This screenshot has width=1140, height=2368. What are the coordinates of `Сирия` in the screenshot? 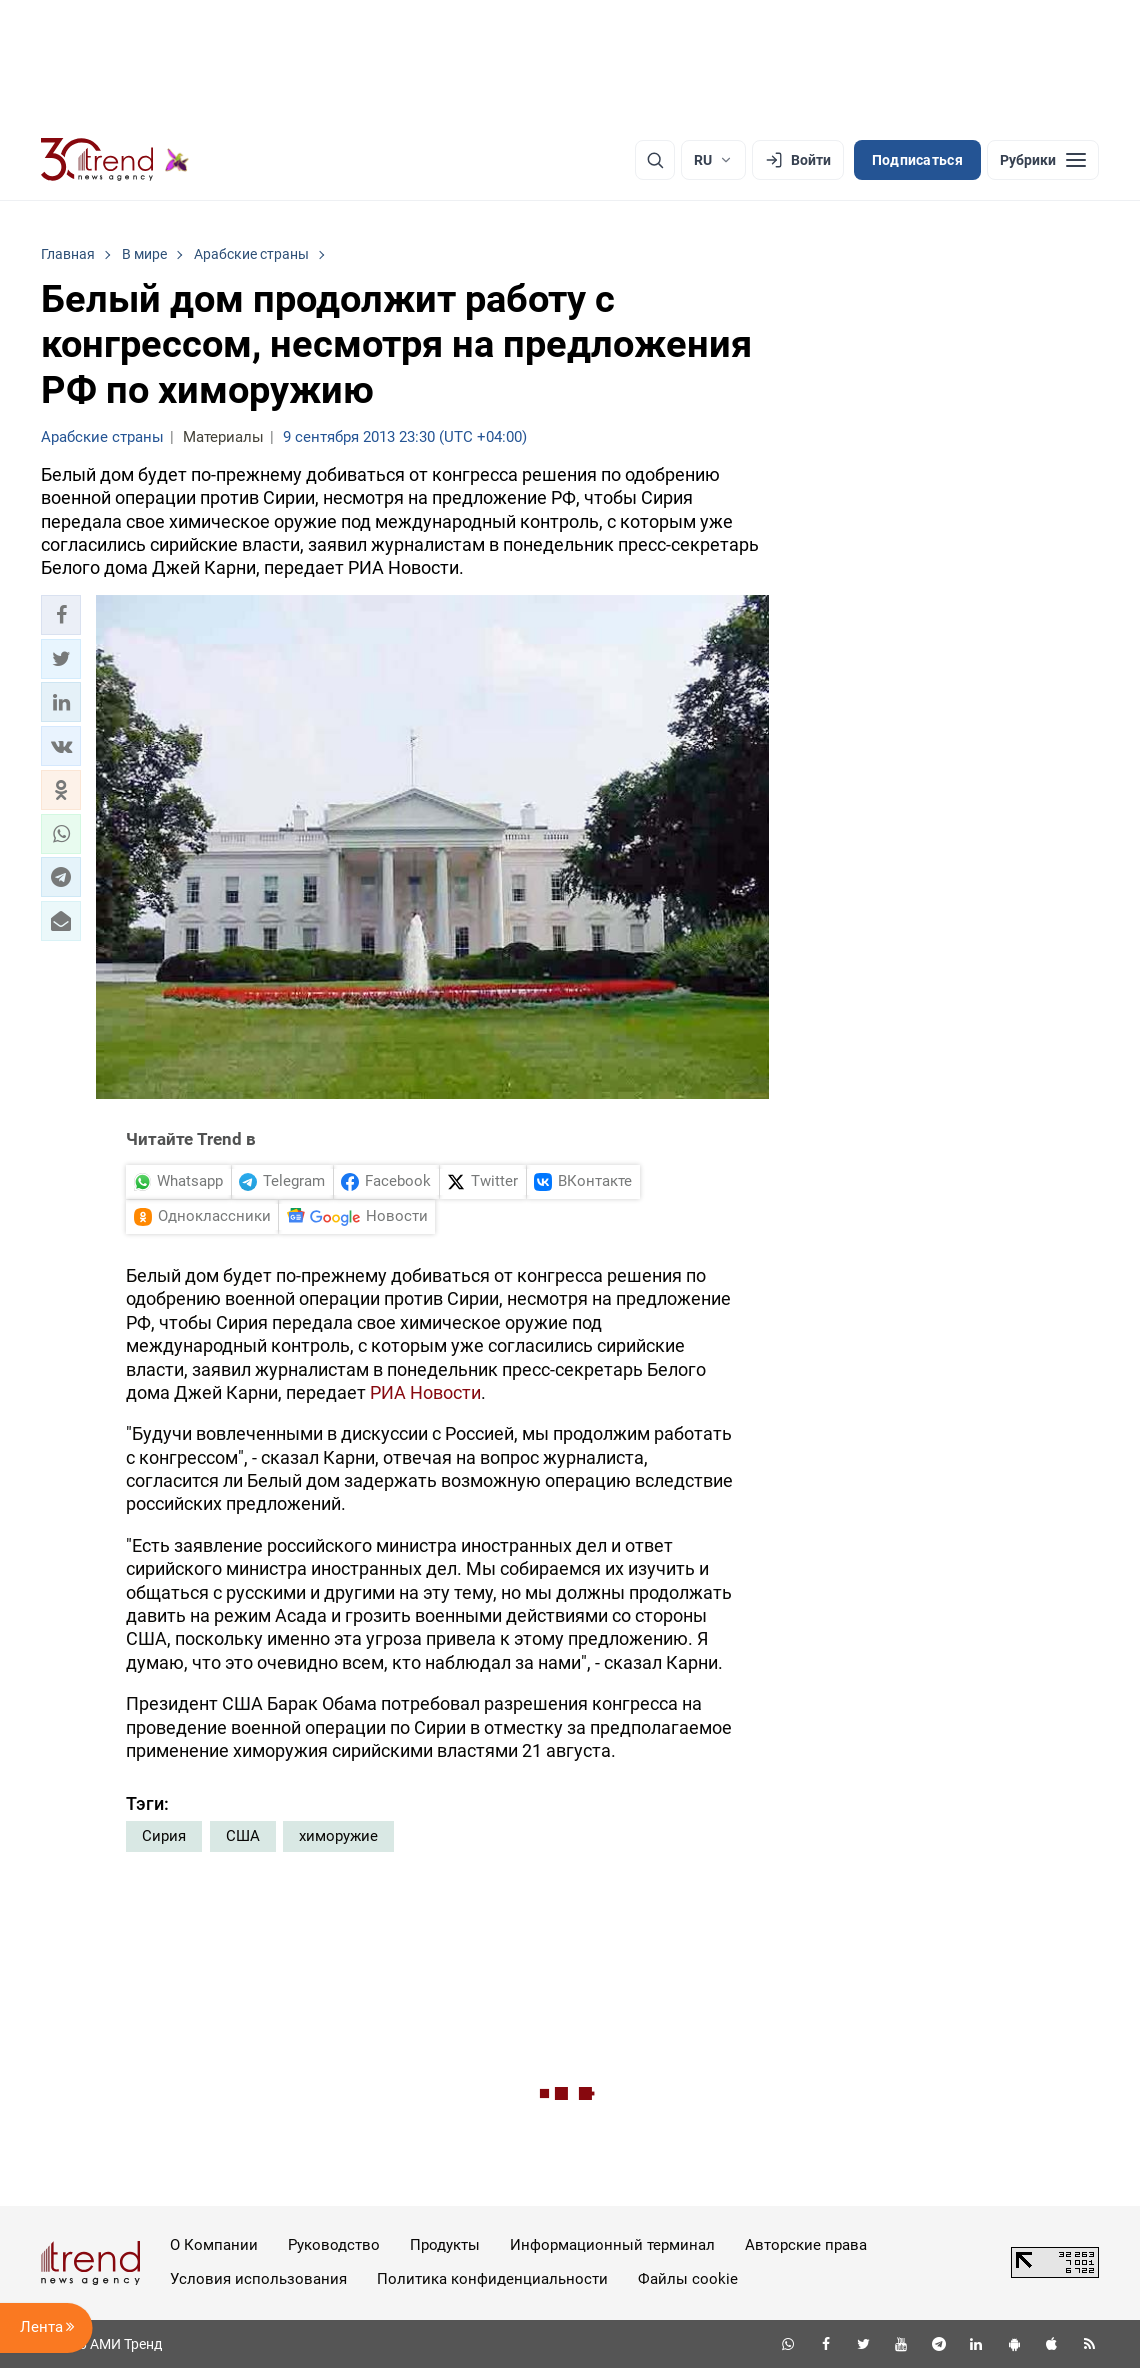 It's located at (164, 1836).